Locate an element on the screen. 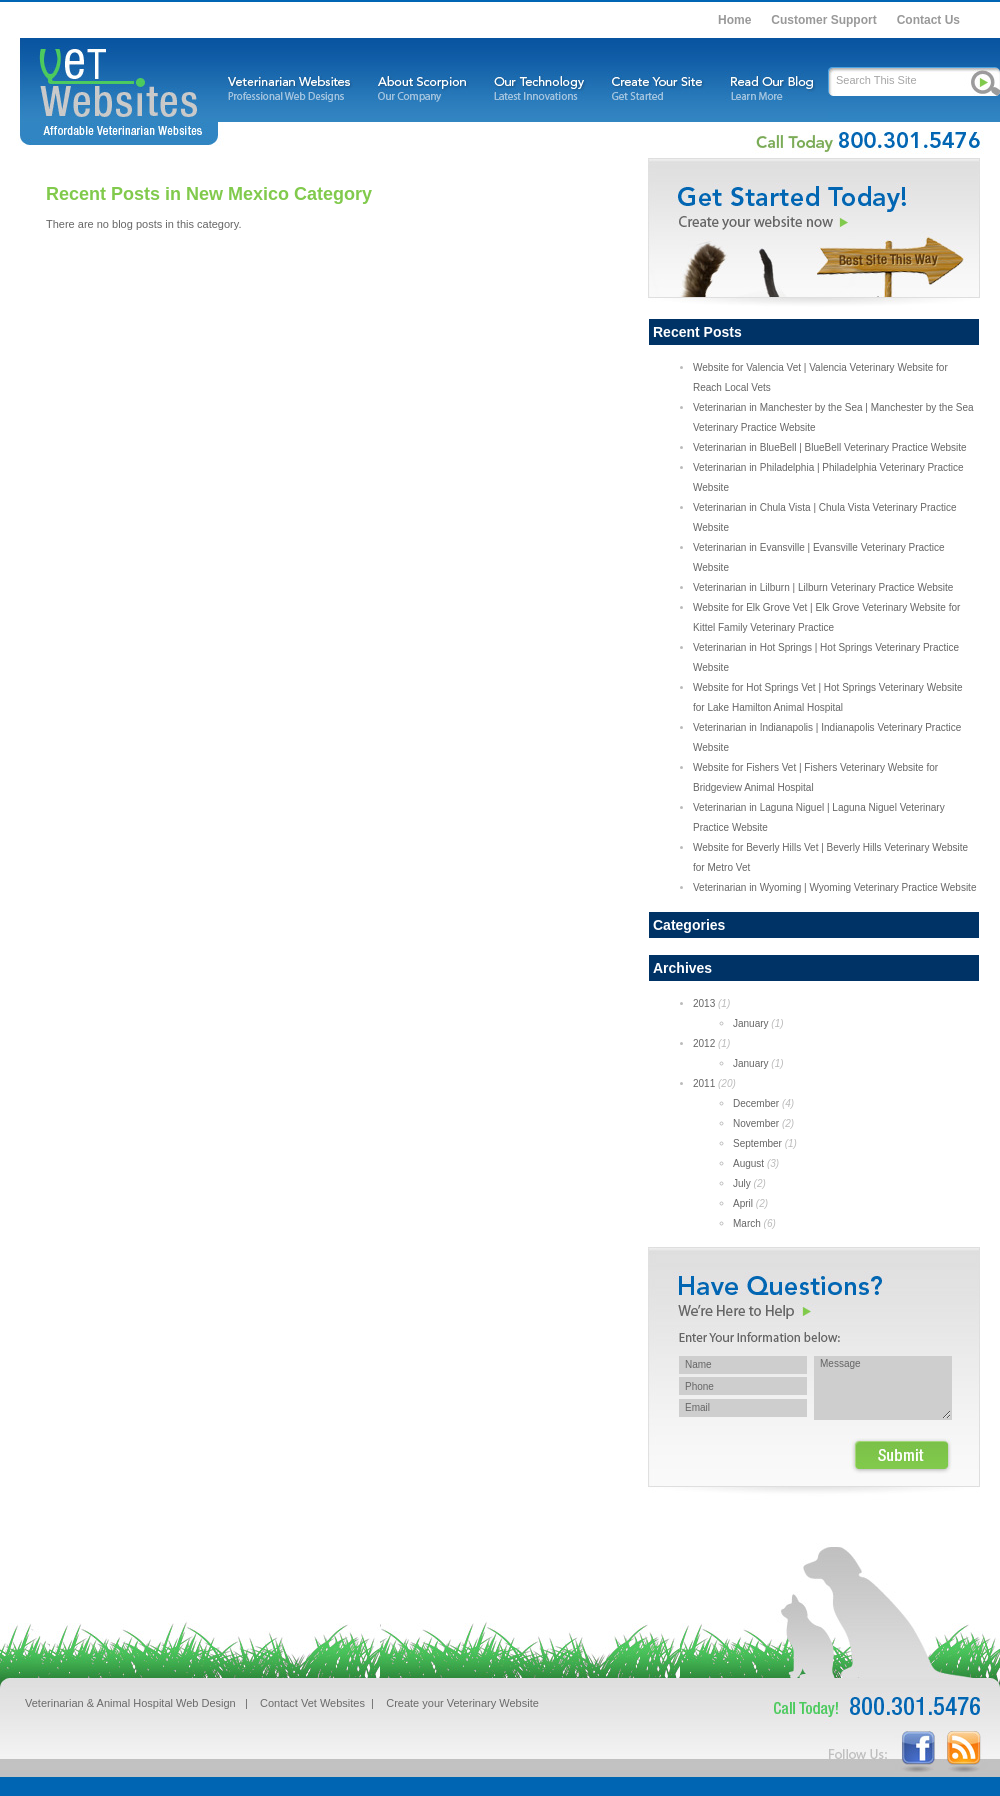 The height and width of the screenshot is (1796, 1000). Message is located at coordinates (883, 1388).